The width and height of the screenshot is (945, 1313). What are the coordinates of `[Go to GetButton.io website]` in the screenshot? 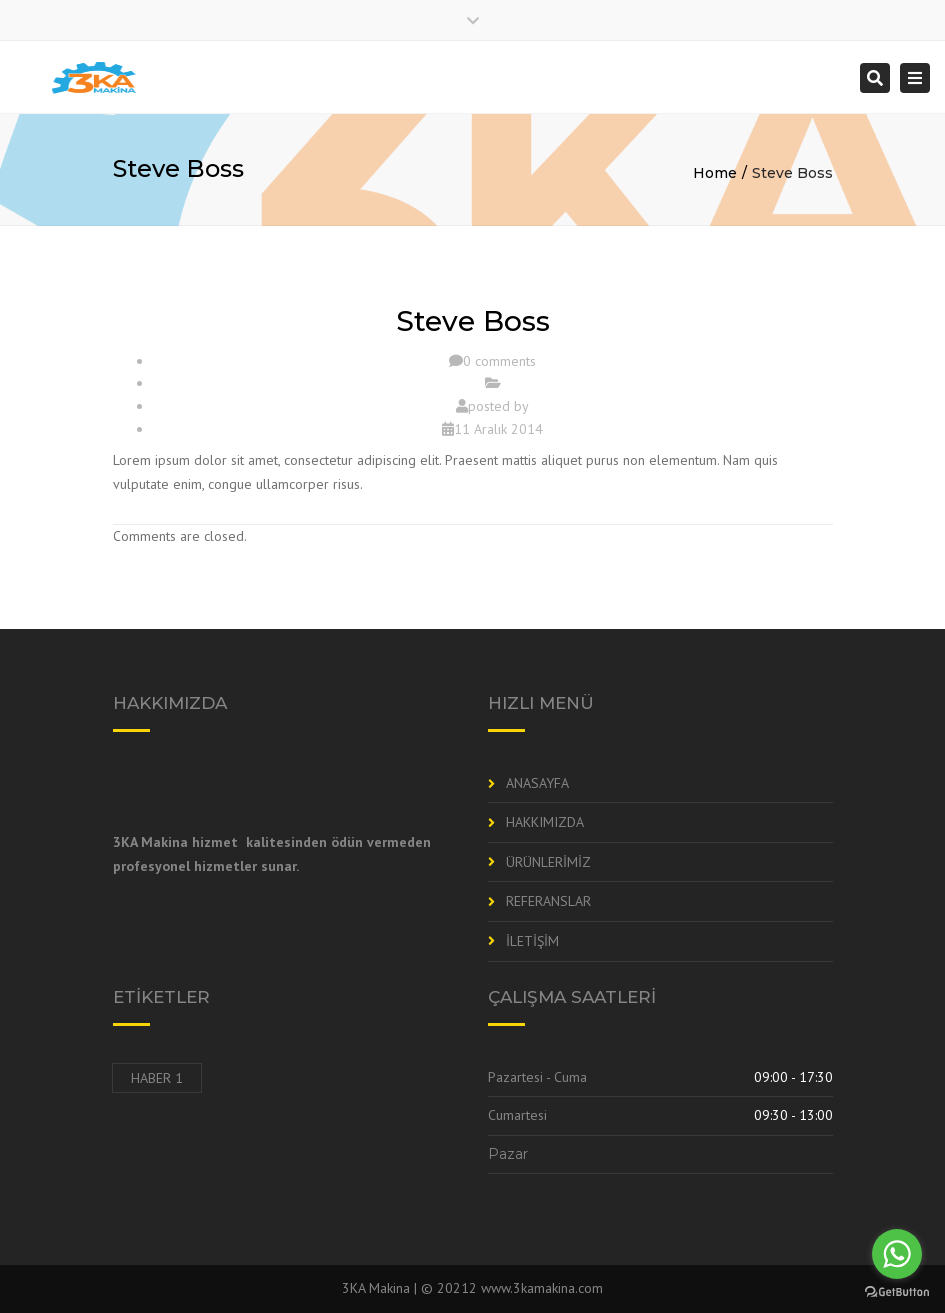 It's located at (897, 1292).